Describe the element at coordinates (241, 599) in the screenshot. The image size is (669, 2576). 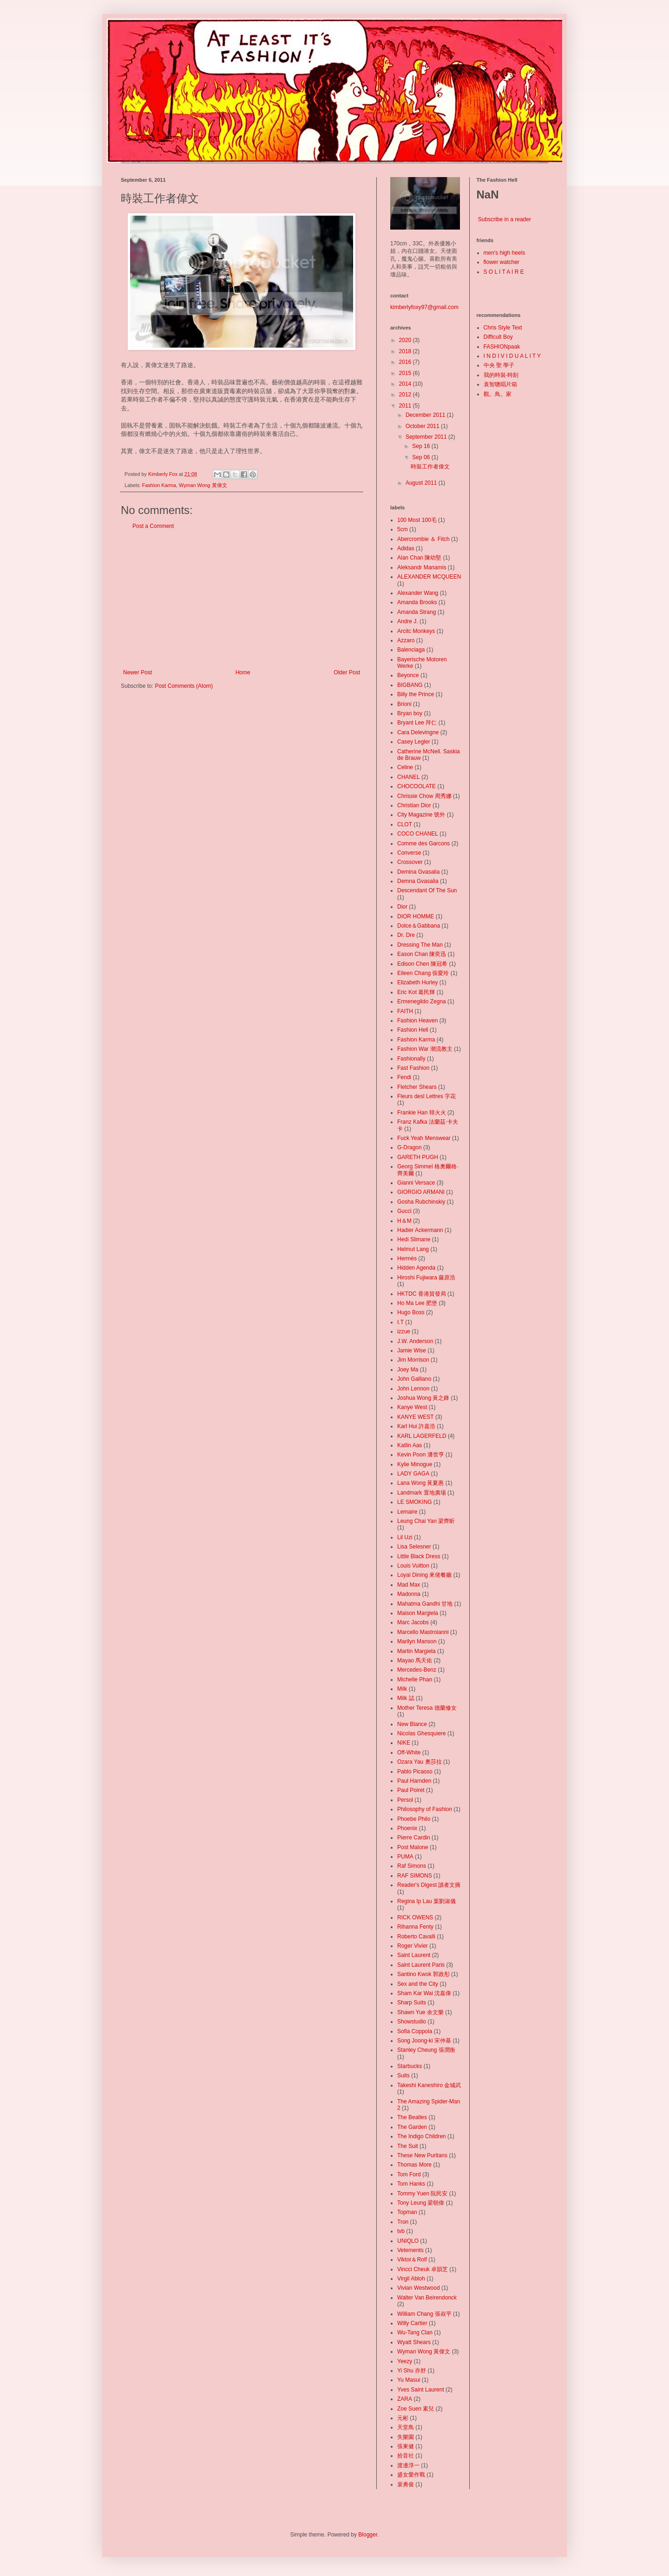
I see `[Advertisement]` at that location.